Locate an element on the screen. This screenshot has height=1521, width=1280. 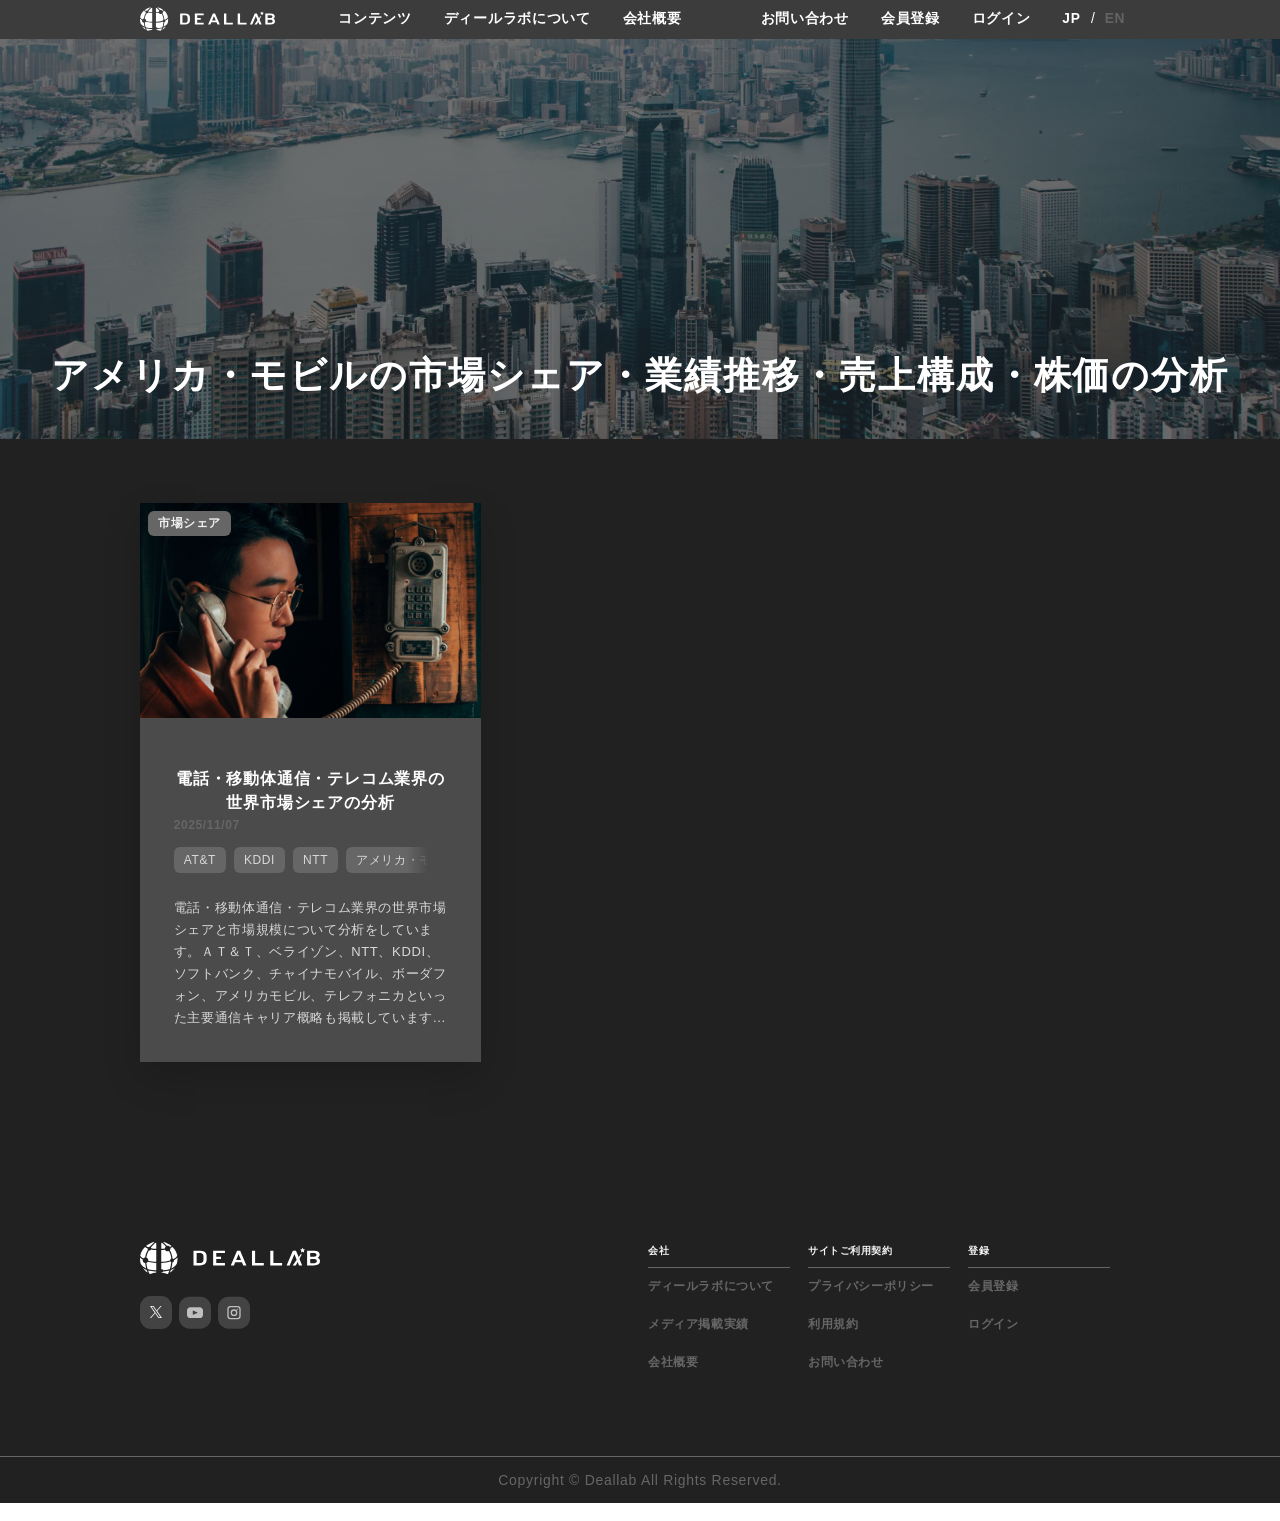
会社概要 is located at coordinates (652, 19).